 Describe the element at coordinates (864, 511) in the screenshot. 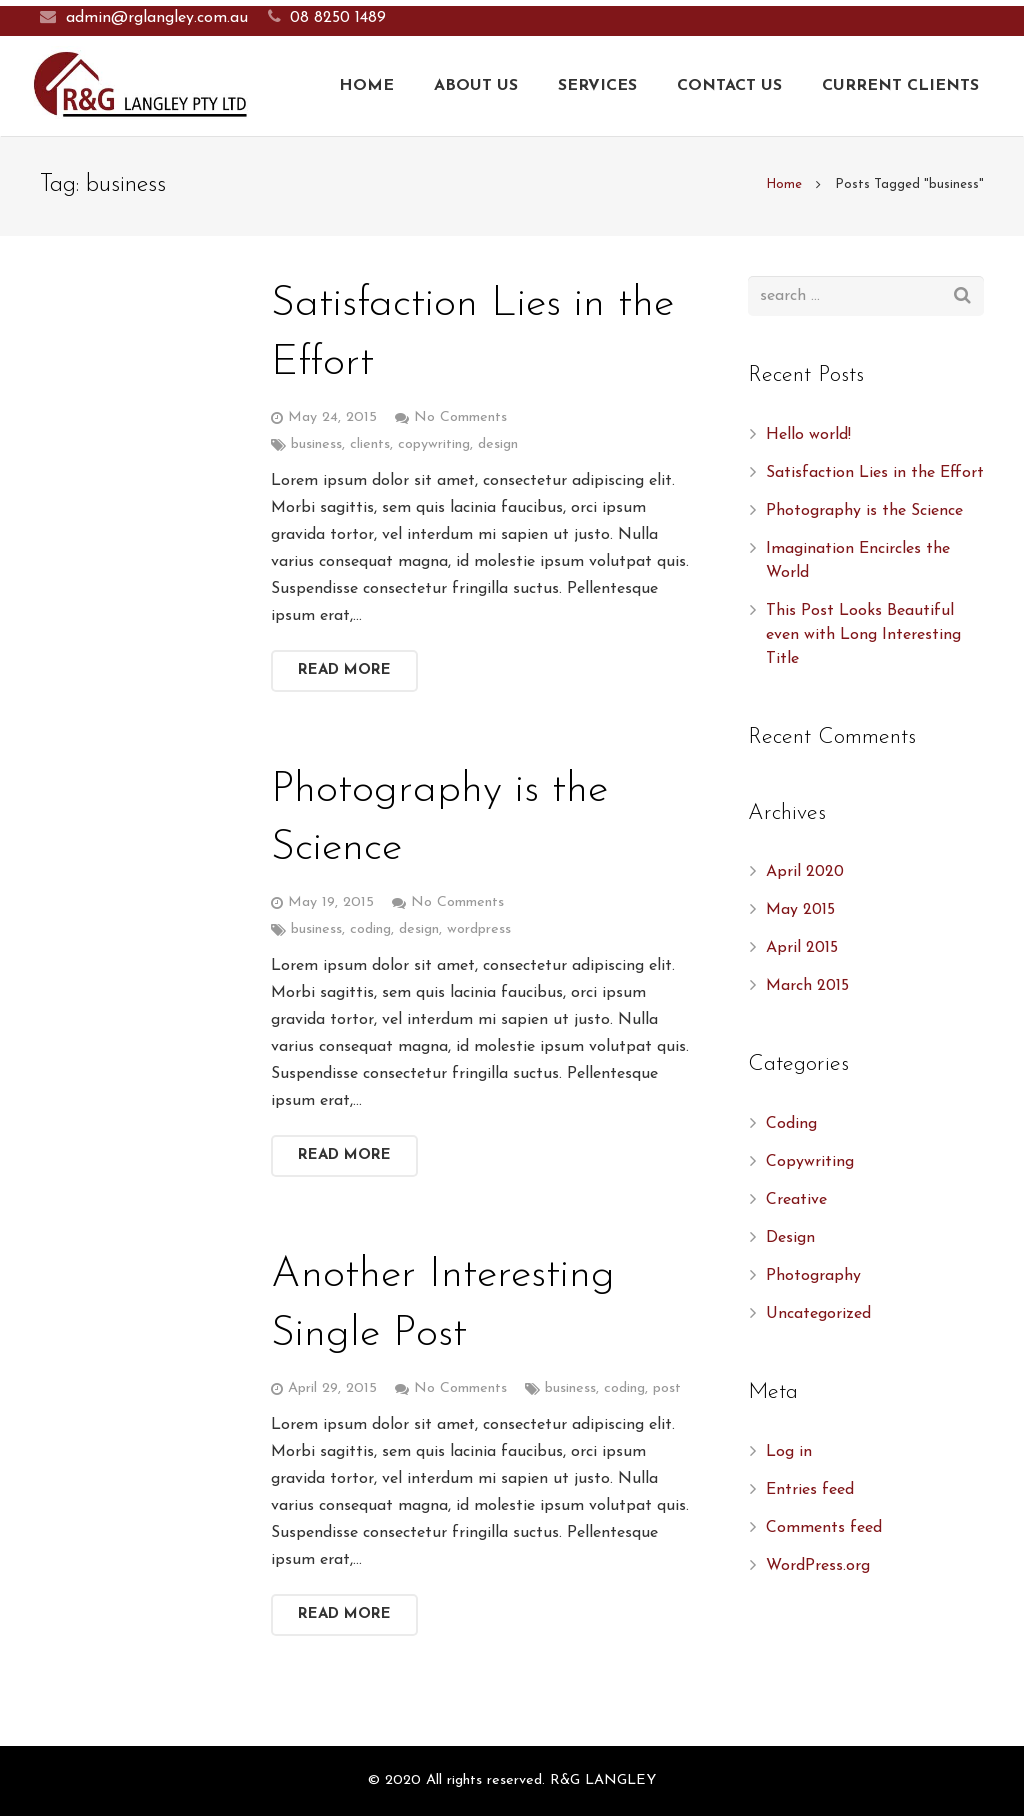

I see `Photography is the Science` at that location.